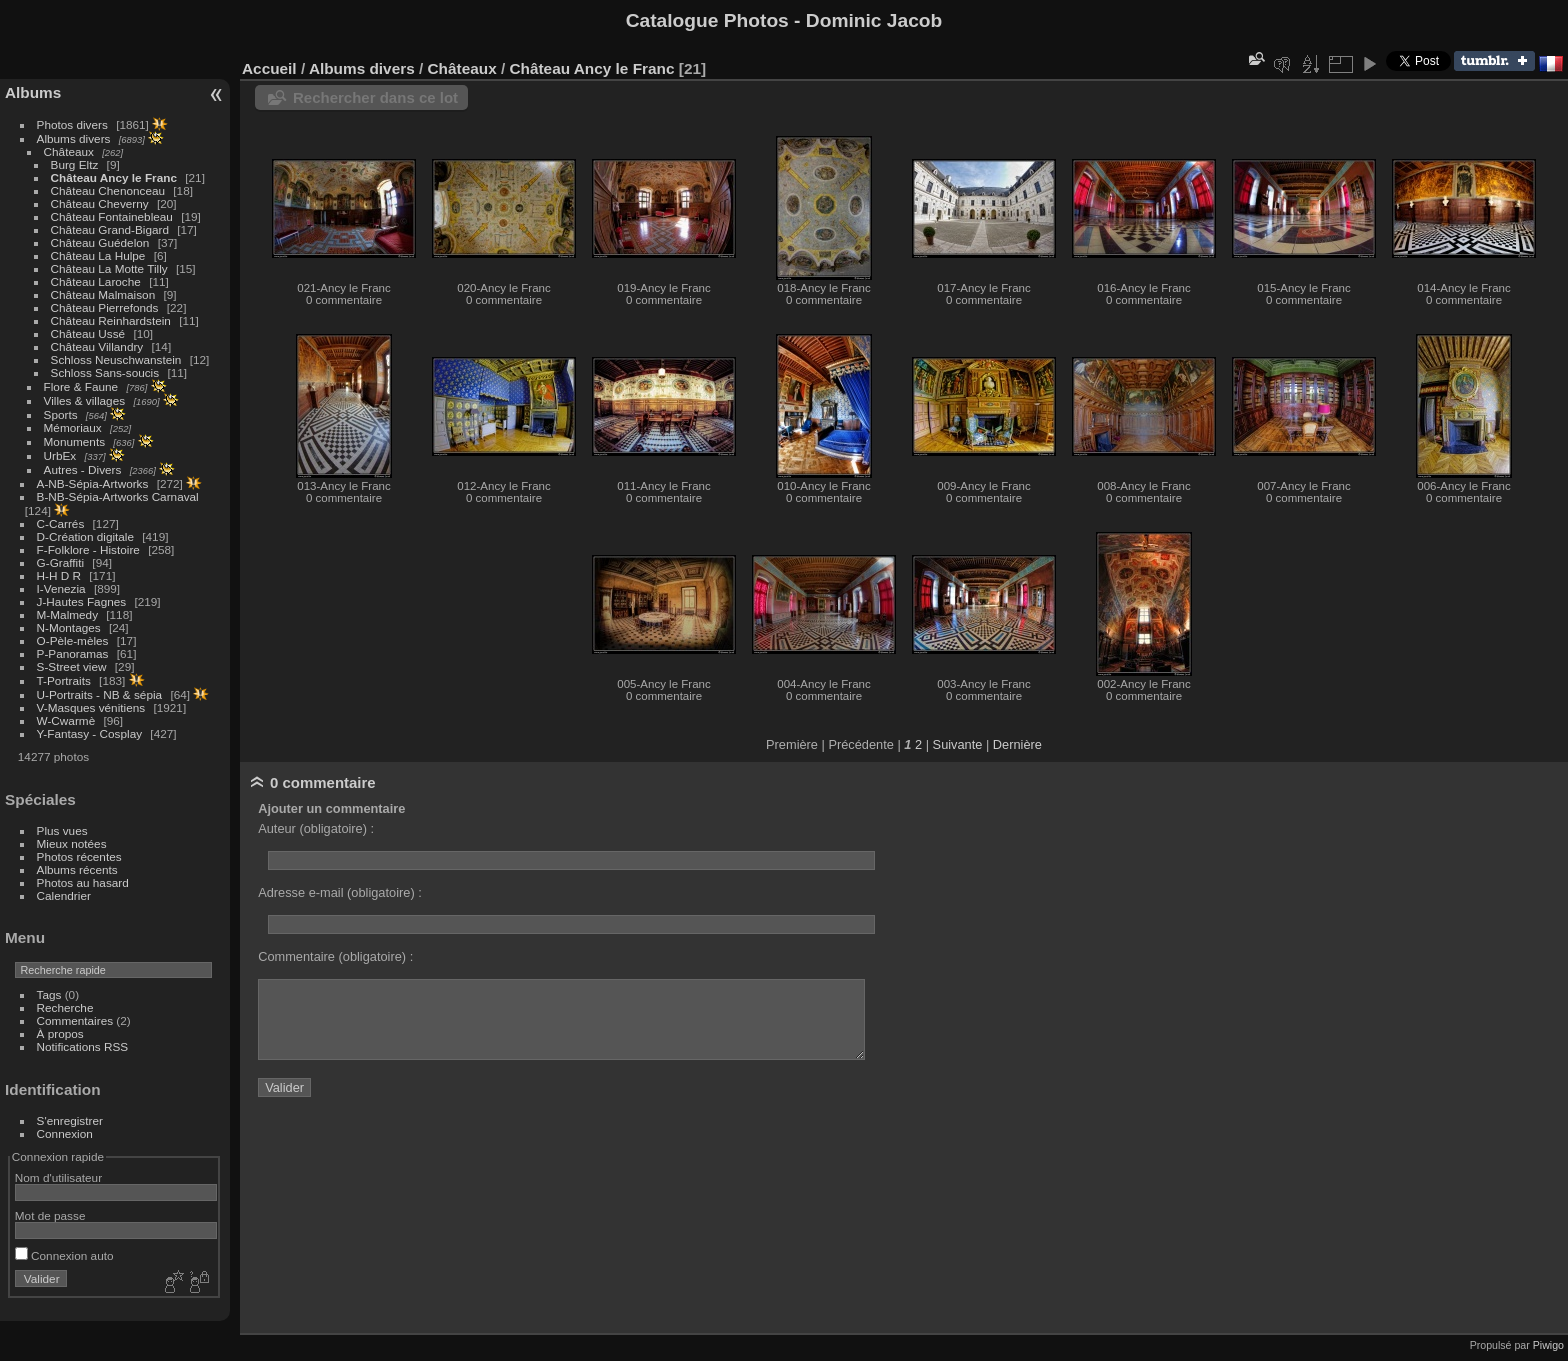  What do you see at coordinates (88, 333) in the screenshot?
I see `Château Ussé` at bounding box center [88, 333].